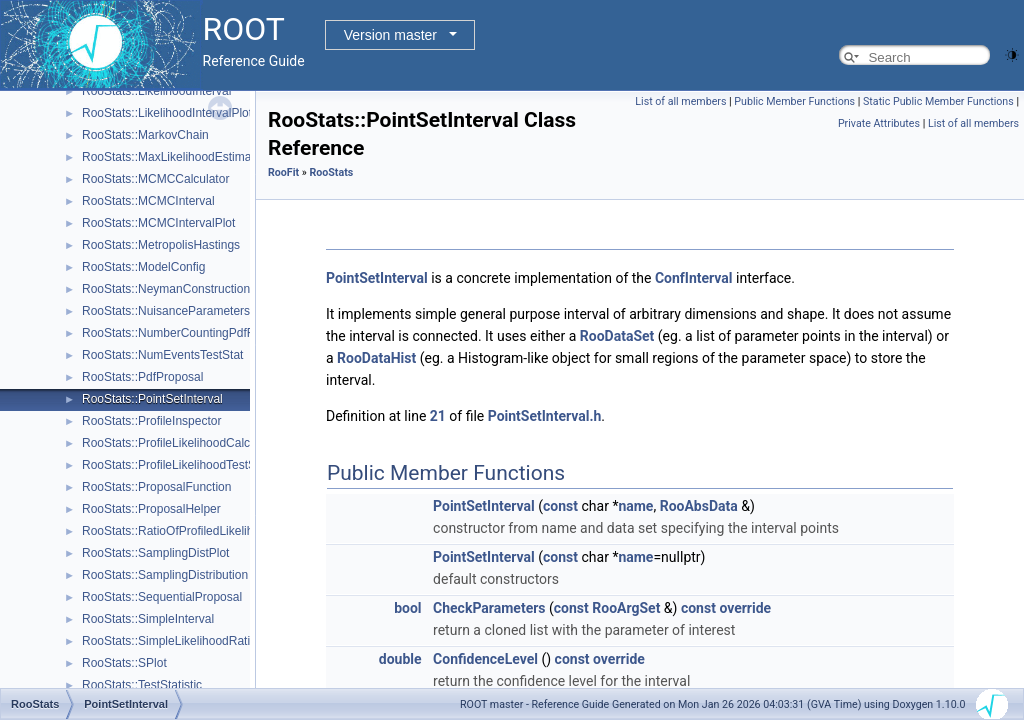 The width and height of the screenshot is (1024, 720). I want to click on PointSetInterval, so click(377, 278).